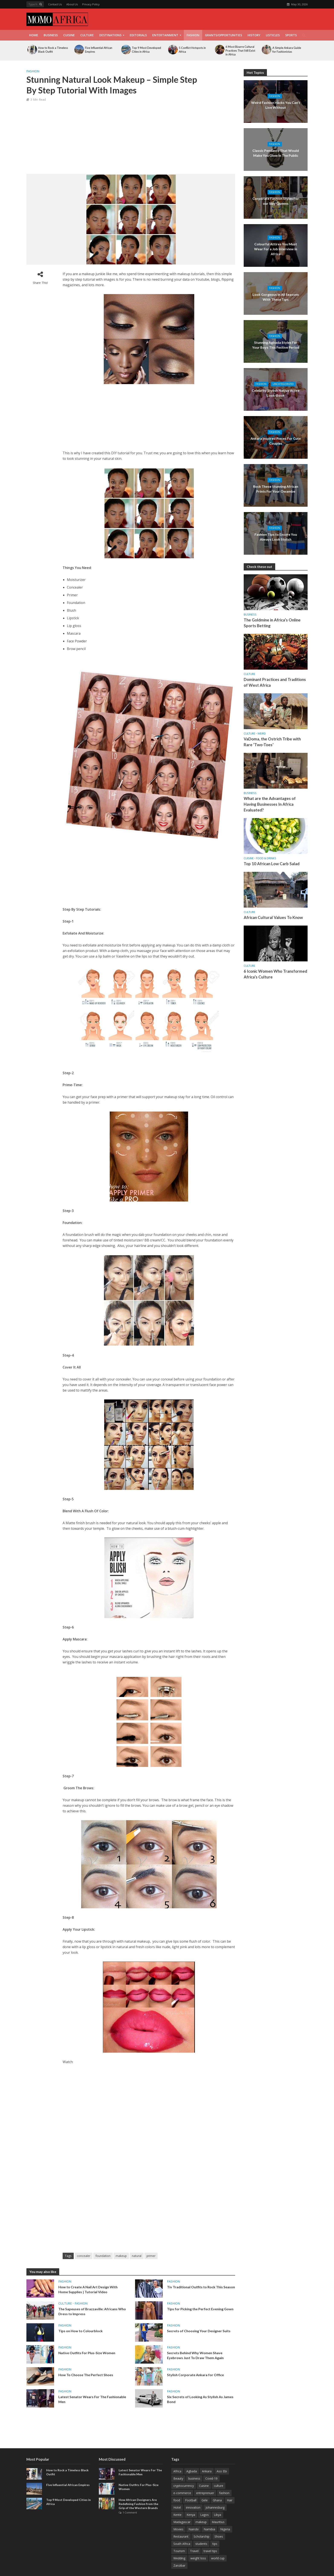  Describe the element at coordinates (229, 2494) in the screenshot. I see `Hair [Hair (4 items)]` at that location.